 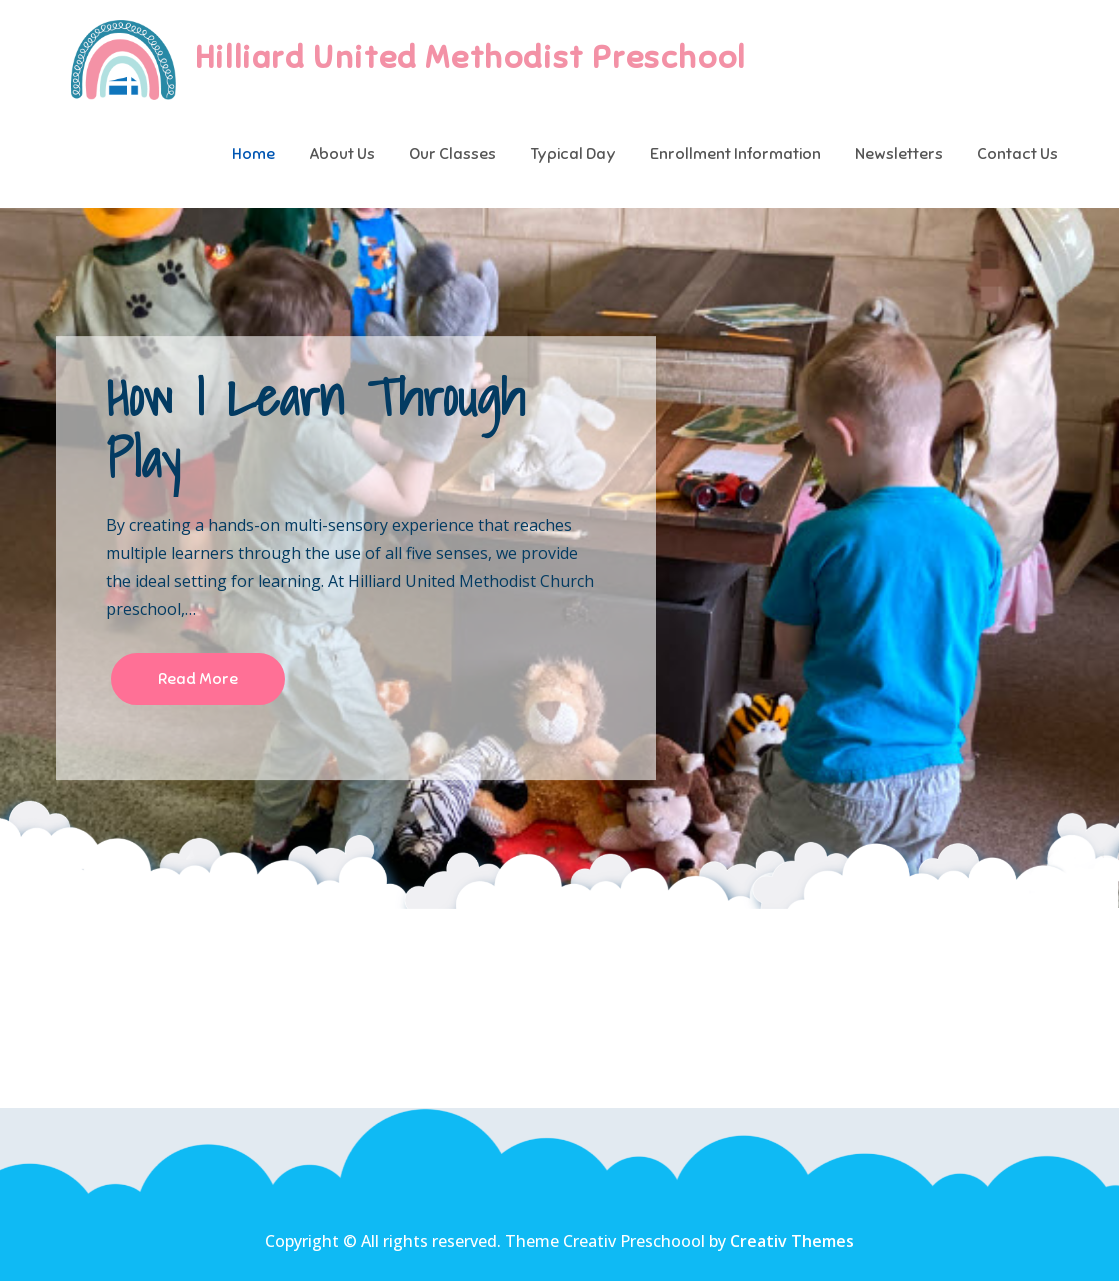 I want to click on Newsletters, so click(x=899, y=154).